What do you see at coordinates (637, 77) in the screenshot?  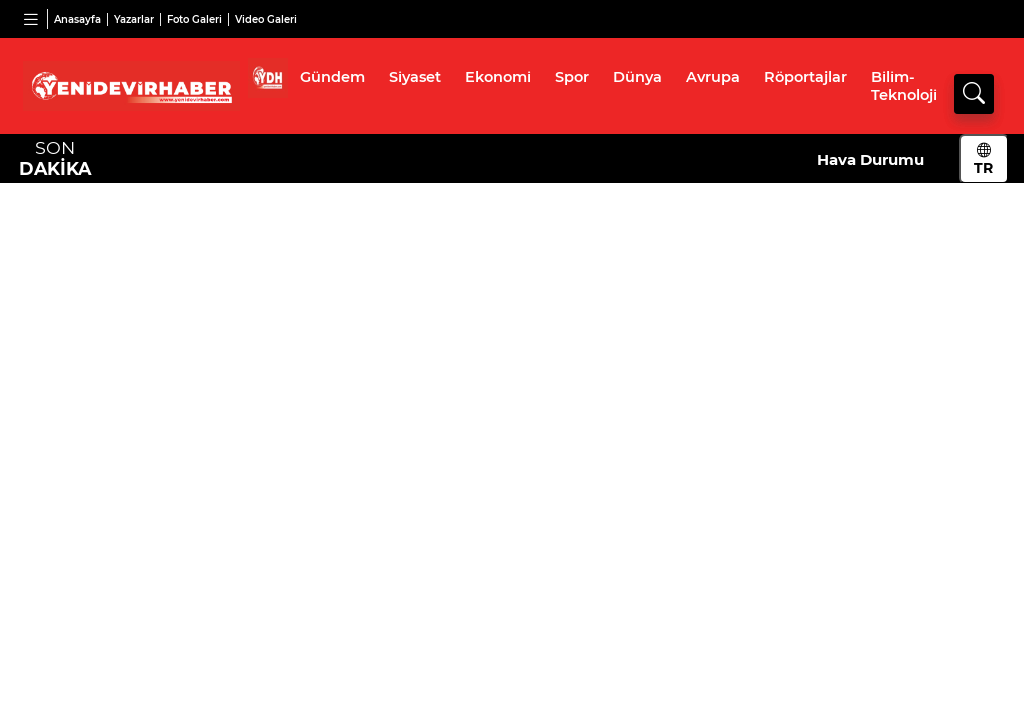 I see `Dünya` at bounding box center [637, 77].